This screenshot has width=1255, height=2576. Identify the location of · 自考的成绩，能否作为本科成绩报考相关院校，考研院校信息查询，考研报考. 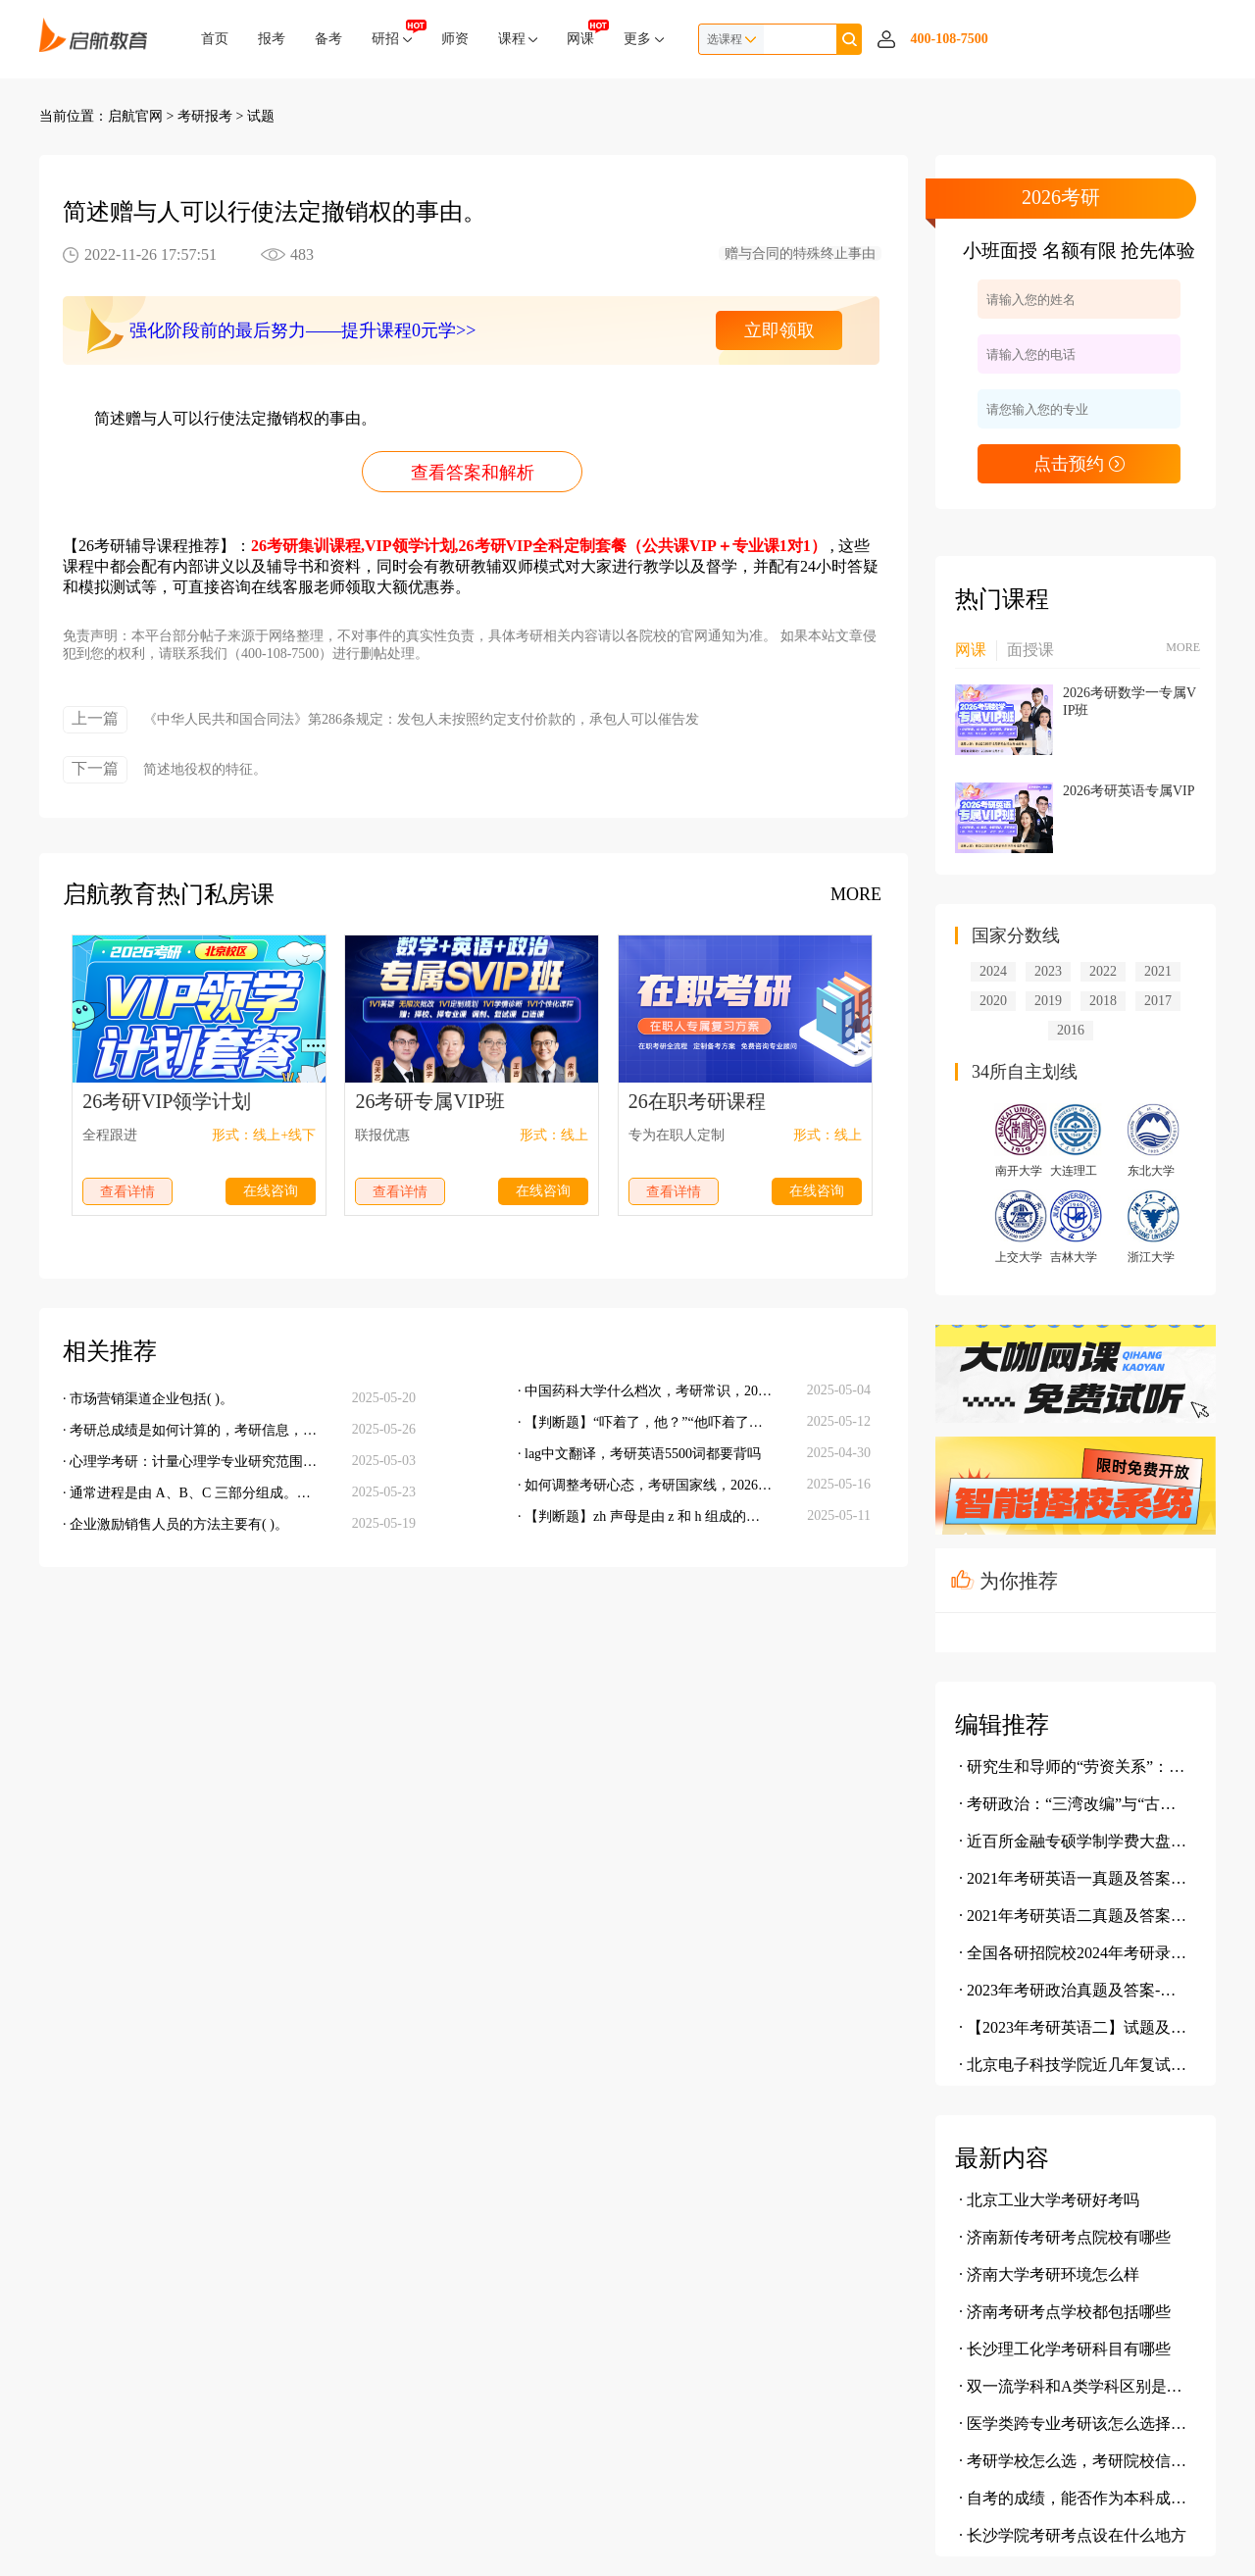
(1074, 2498).